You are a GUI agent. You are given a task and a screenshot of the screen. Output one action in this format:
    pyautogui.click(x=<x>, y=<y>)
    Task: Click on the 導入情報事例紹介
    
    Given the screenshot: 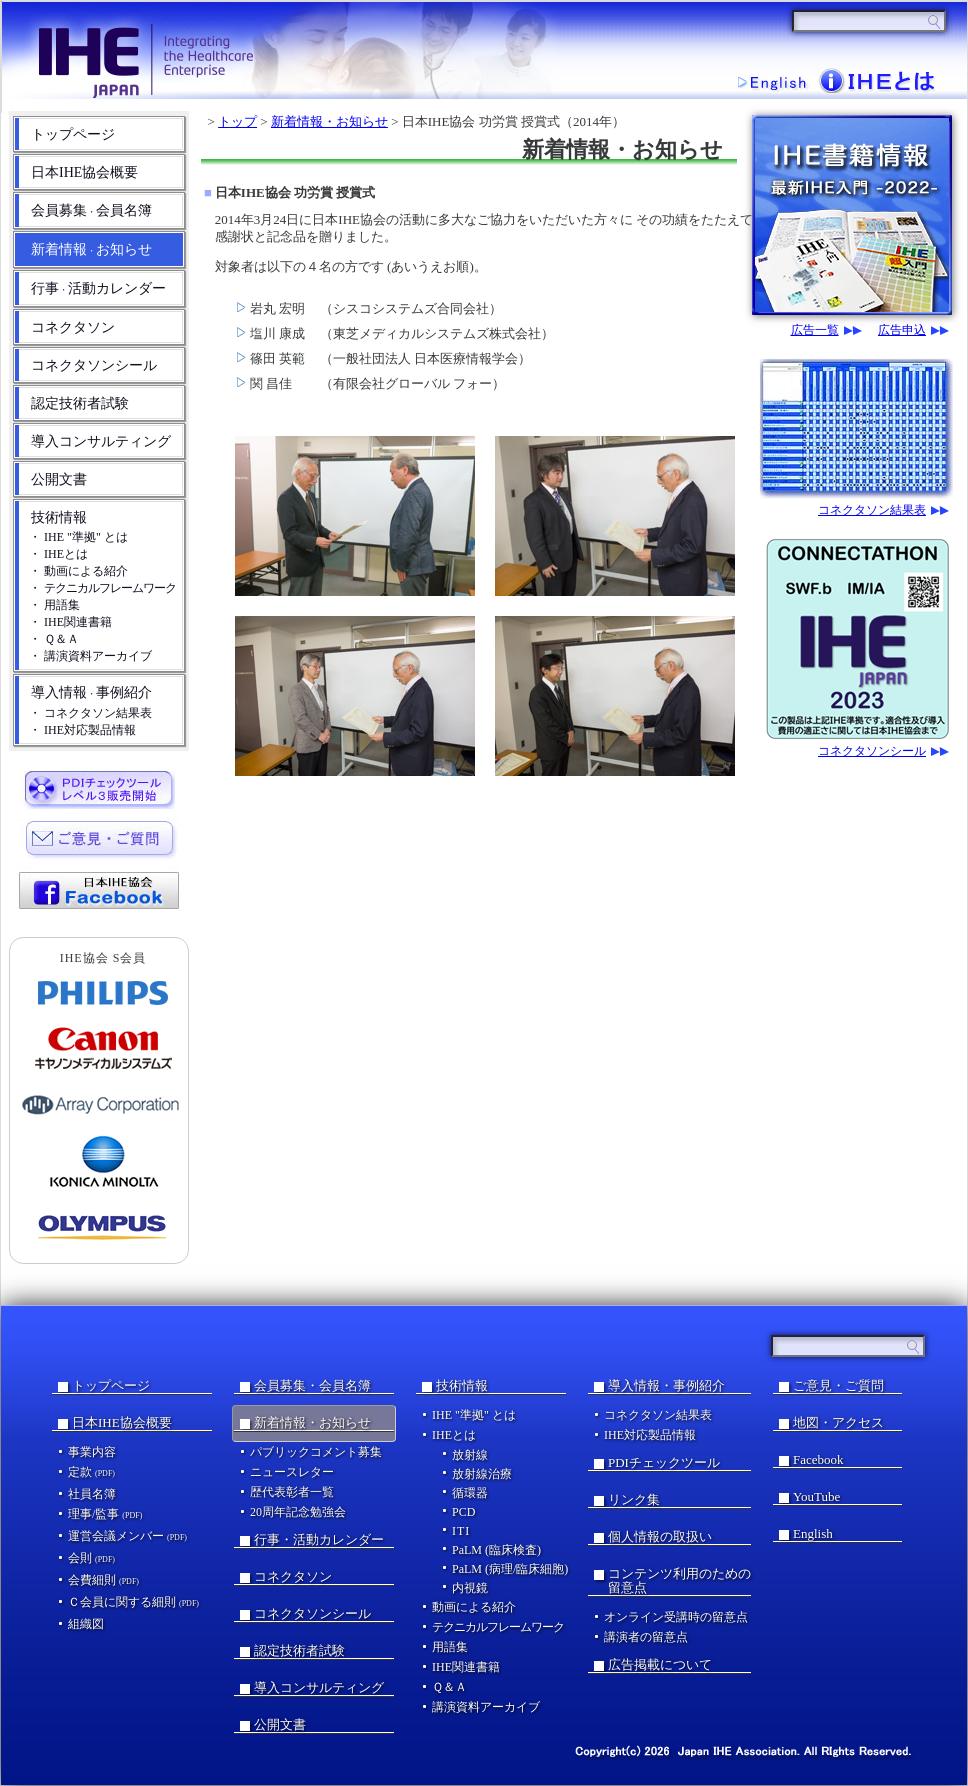 What is the action you would take?
    pyautogui.click(x=91, y=692)
    